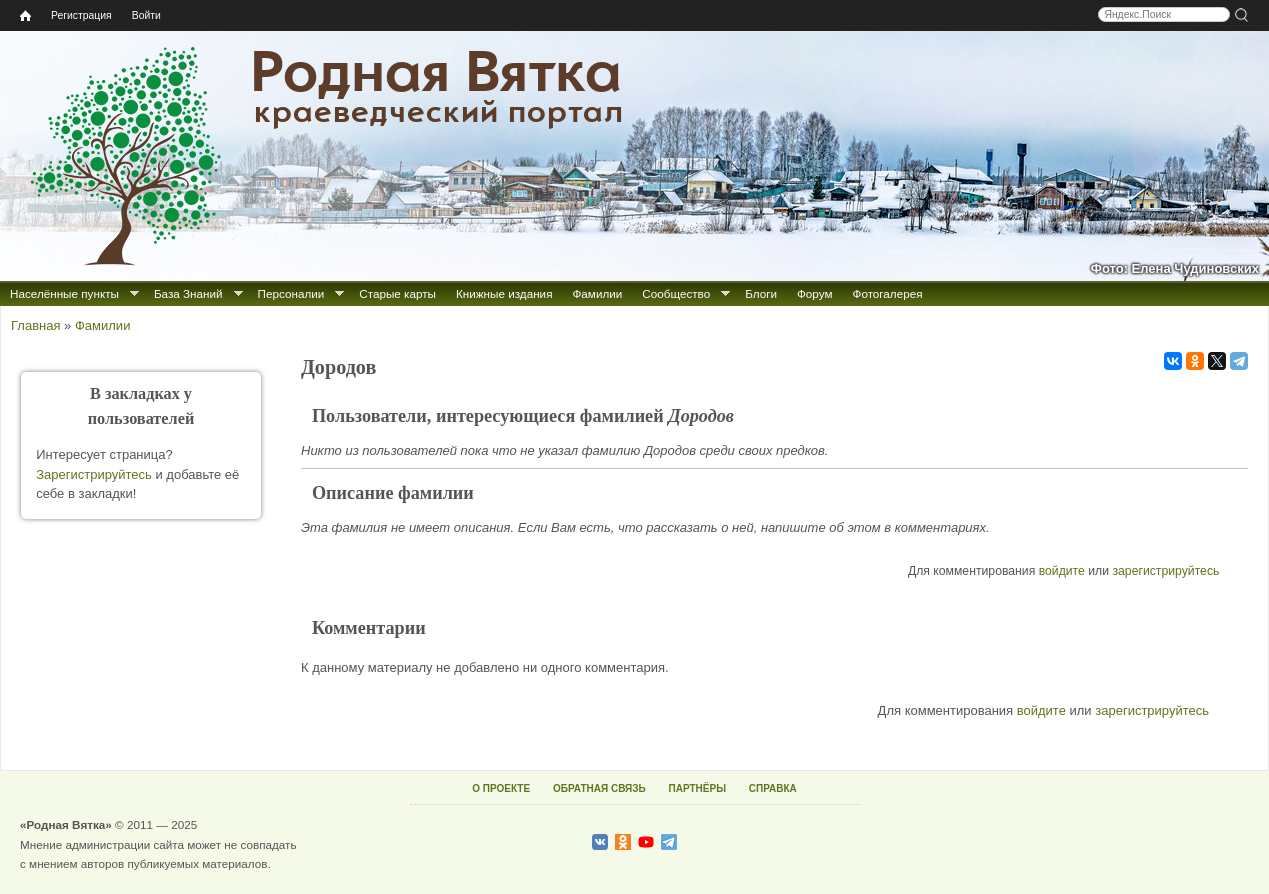  I want to click on ОБРАТНАЯ СВЯЗЬ, so click(599, 788).